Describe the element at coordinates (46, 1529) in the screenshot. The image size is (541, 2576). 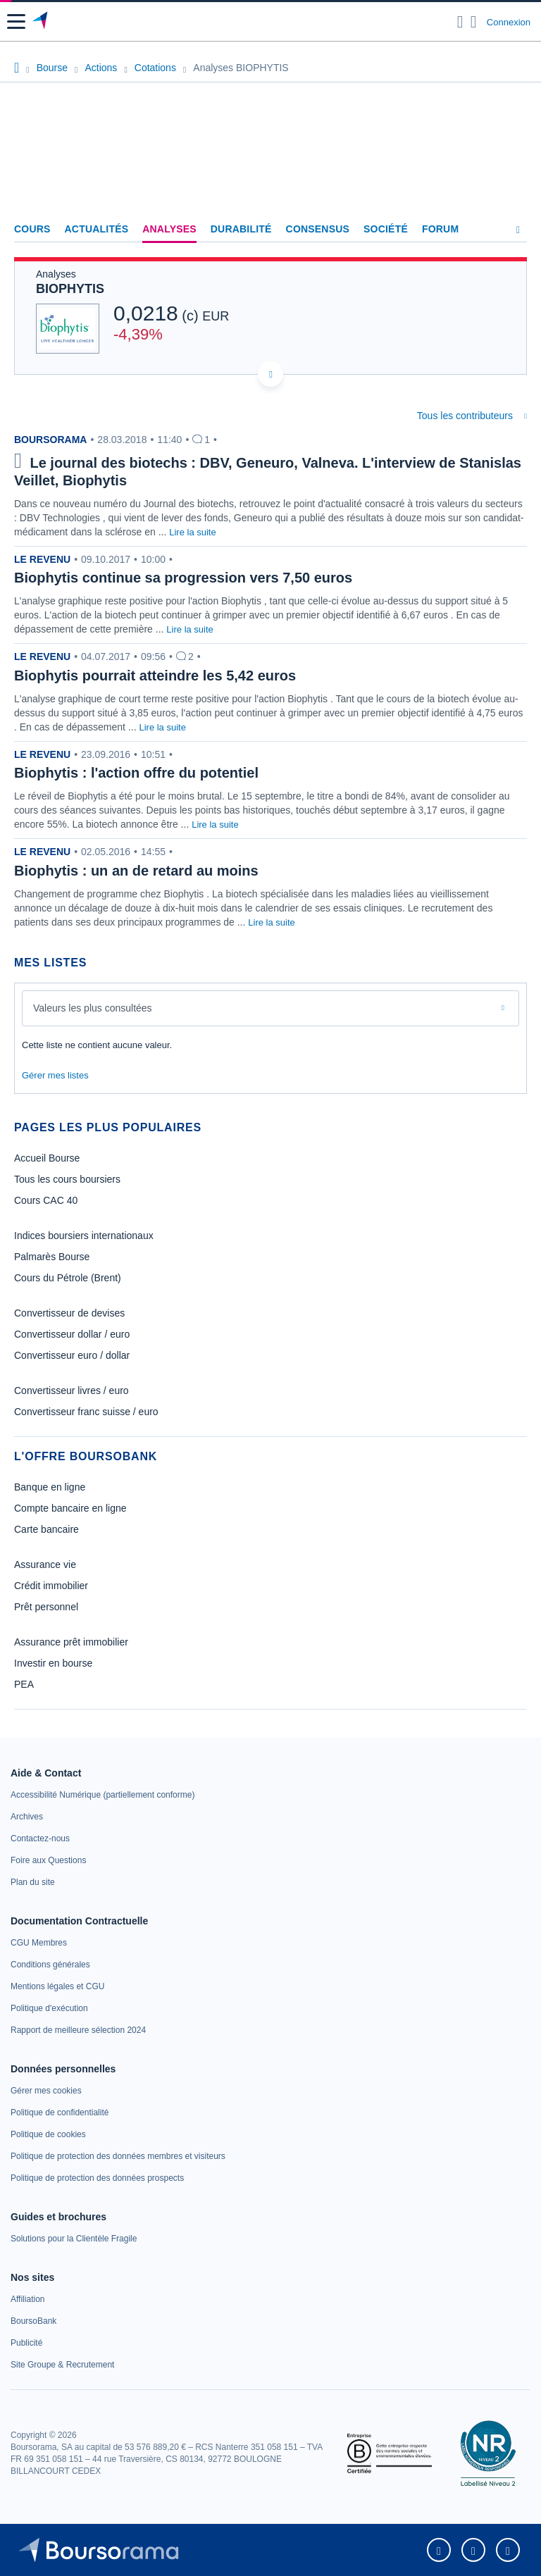
I see `Carte bancaire` at that location.